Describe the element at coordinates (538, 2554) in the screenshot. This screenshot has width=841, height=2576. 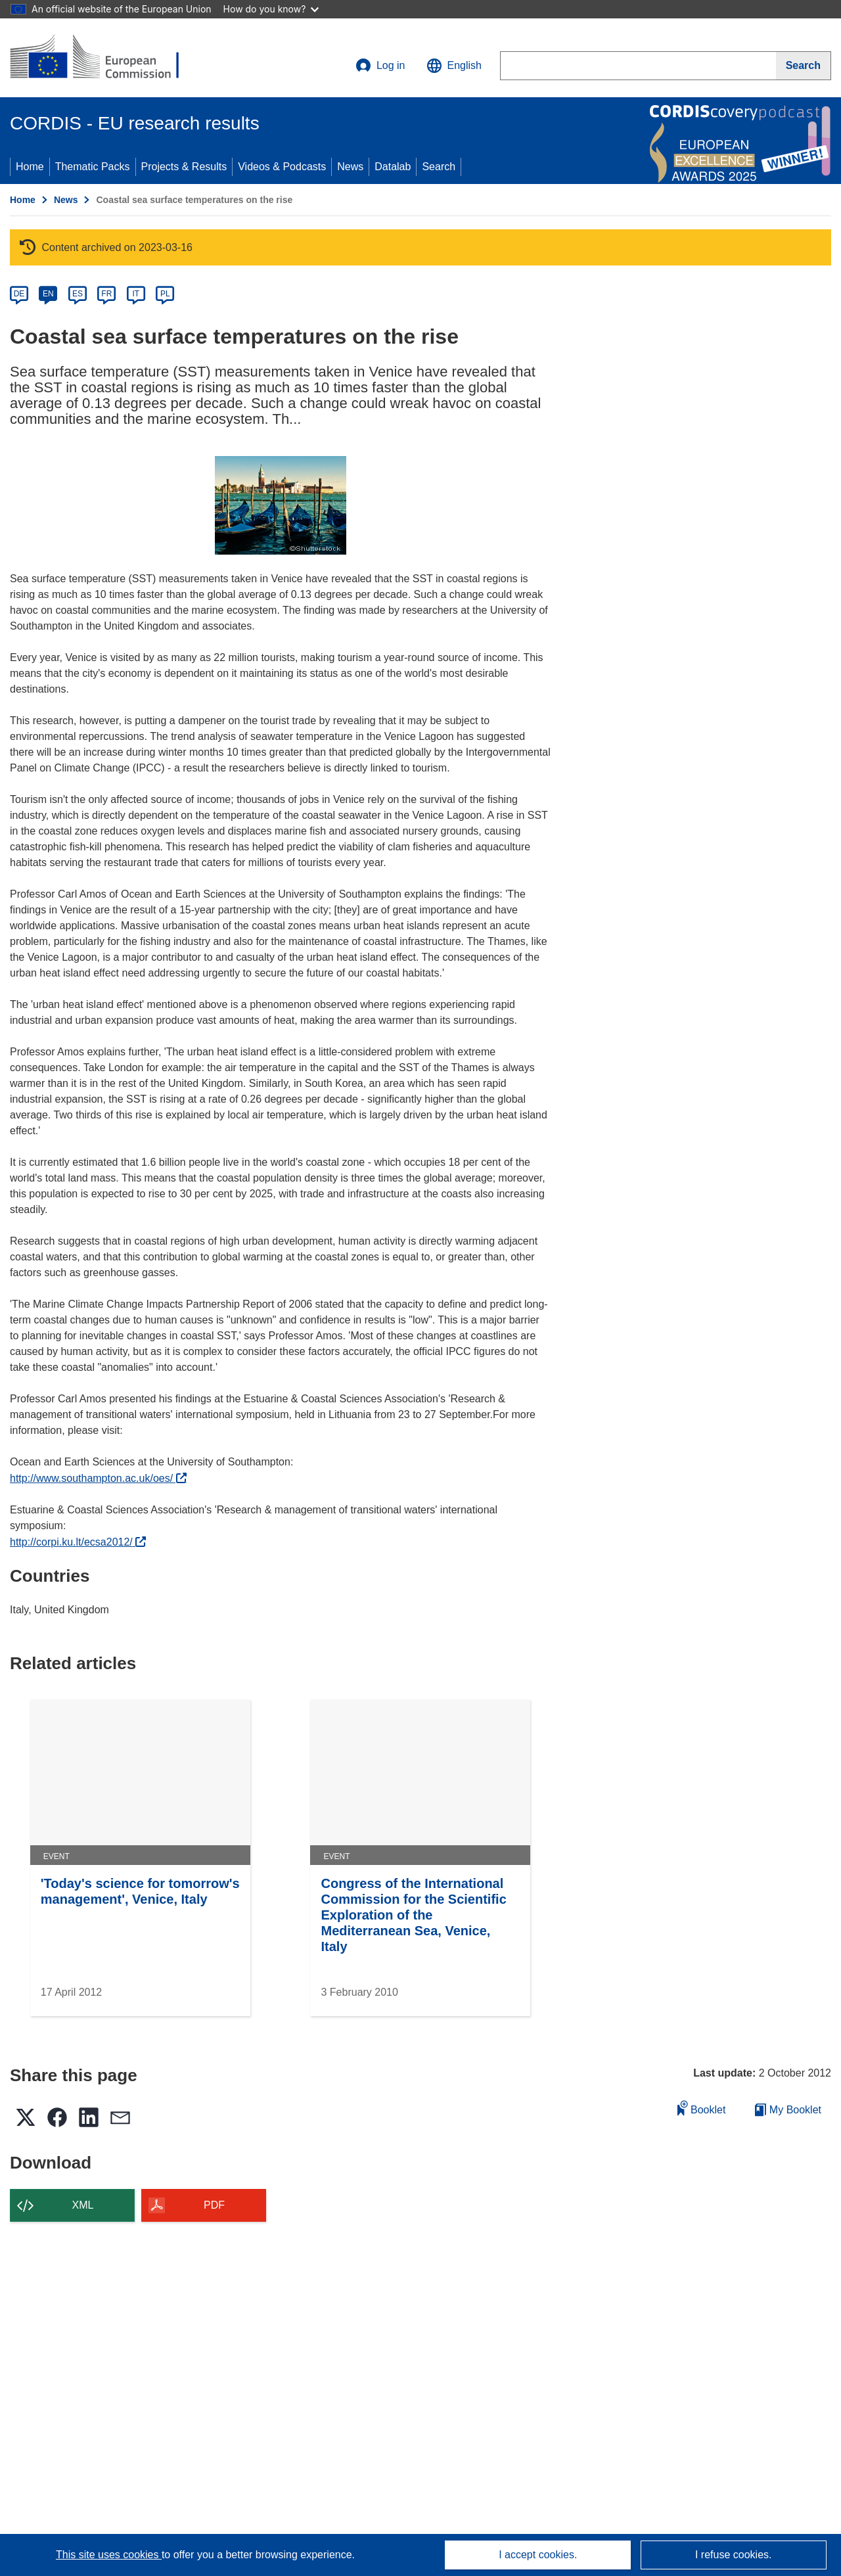
I see `I accept cookies.` at that location.